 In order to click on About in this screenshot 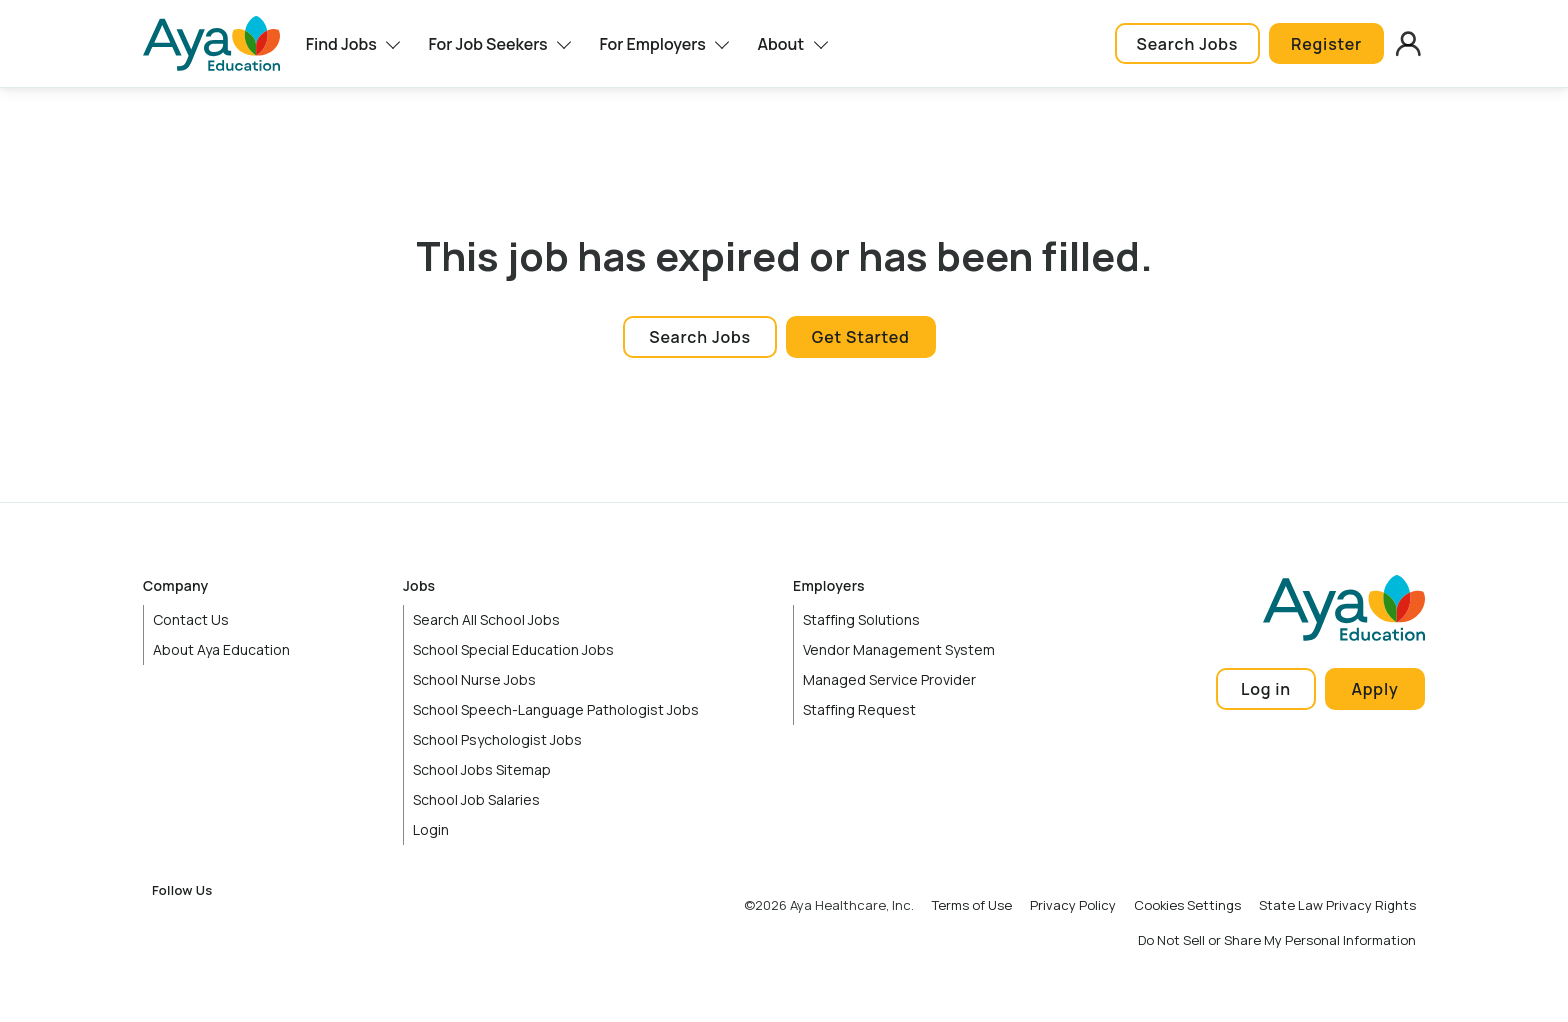, I will do `click(781, 44)`.